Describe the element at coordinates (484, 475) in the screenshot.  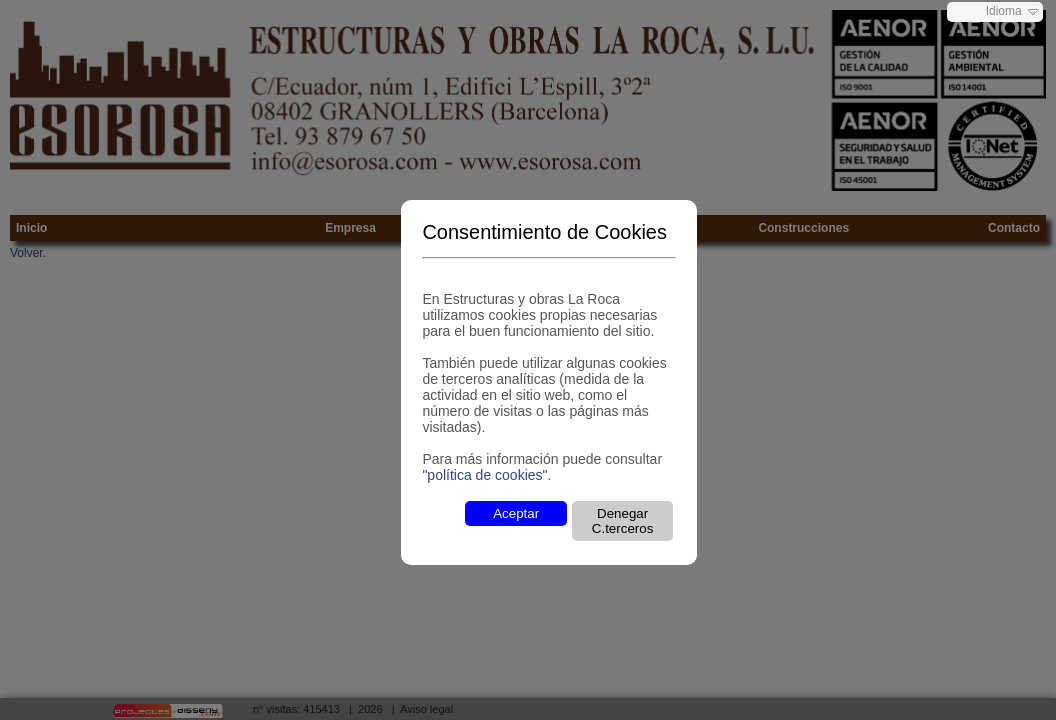
I see `"política de cookies"` at that location.